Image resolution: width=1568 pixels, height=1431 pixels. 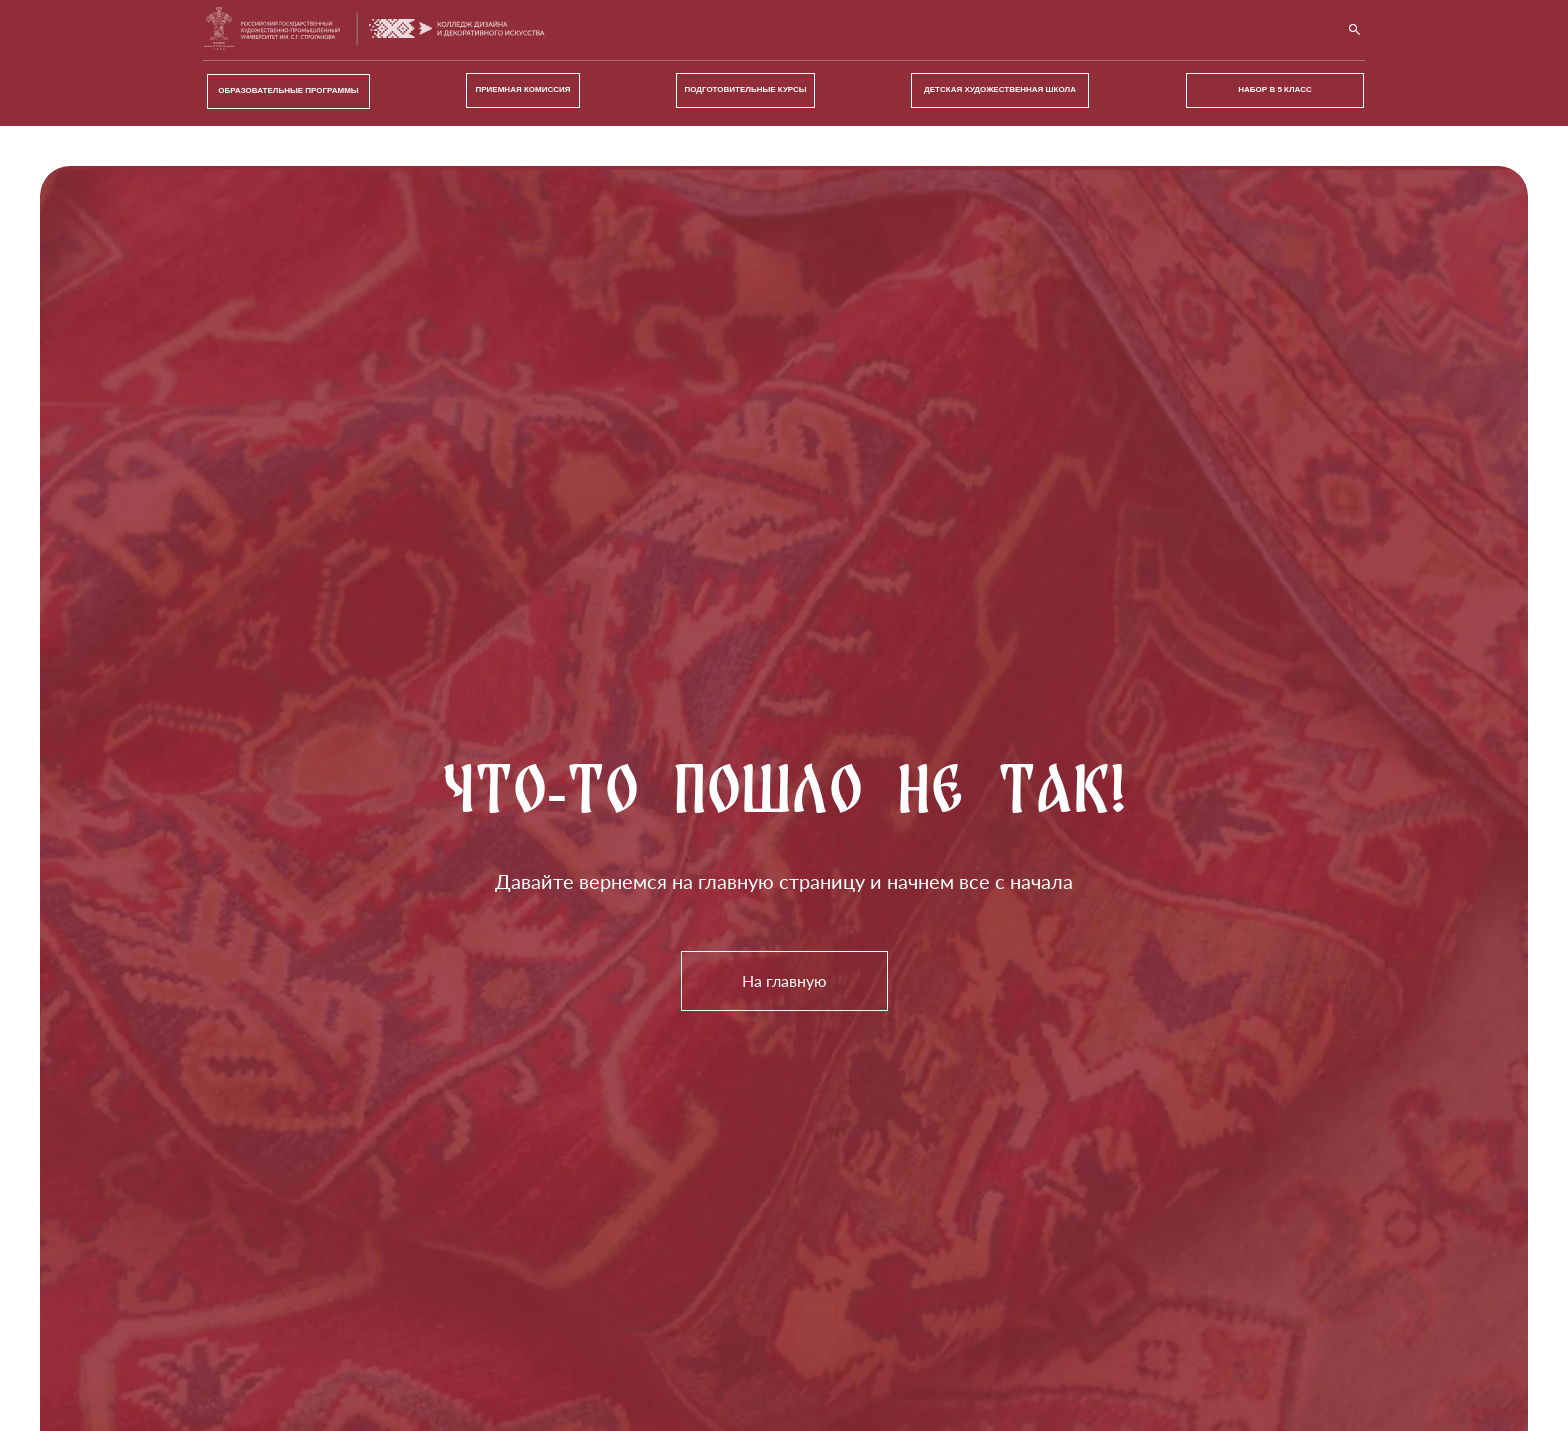 I want to click on ДЕТСКАЯ ХУДОЖЕСТВЕННАЯ ШКОЛА, so click(x=1000, y=89).